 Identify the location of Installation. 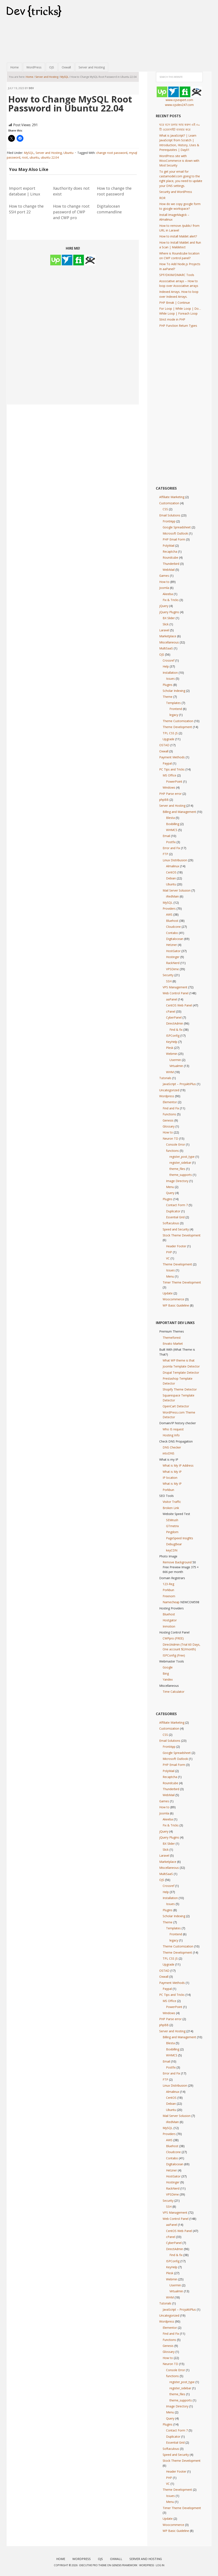
(170, 673).